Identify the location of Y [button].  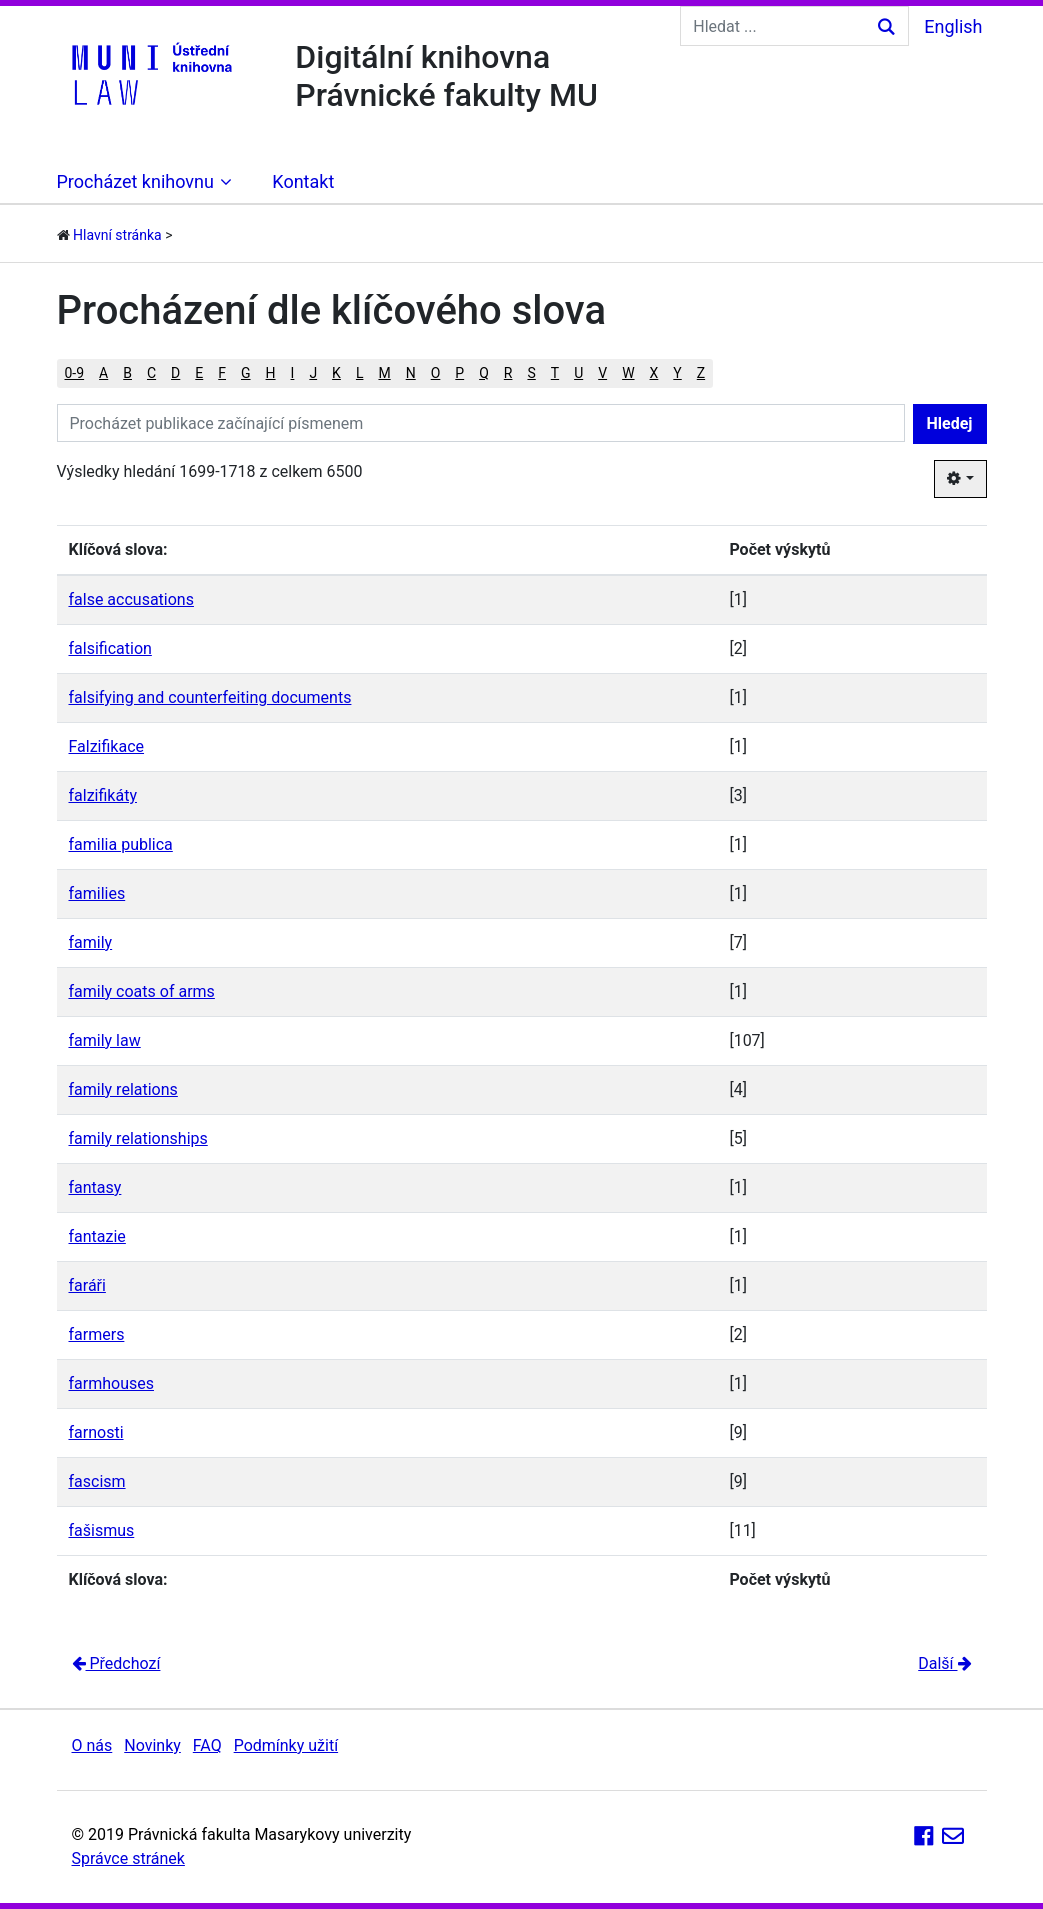
(677, 373).